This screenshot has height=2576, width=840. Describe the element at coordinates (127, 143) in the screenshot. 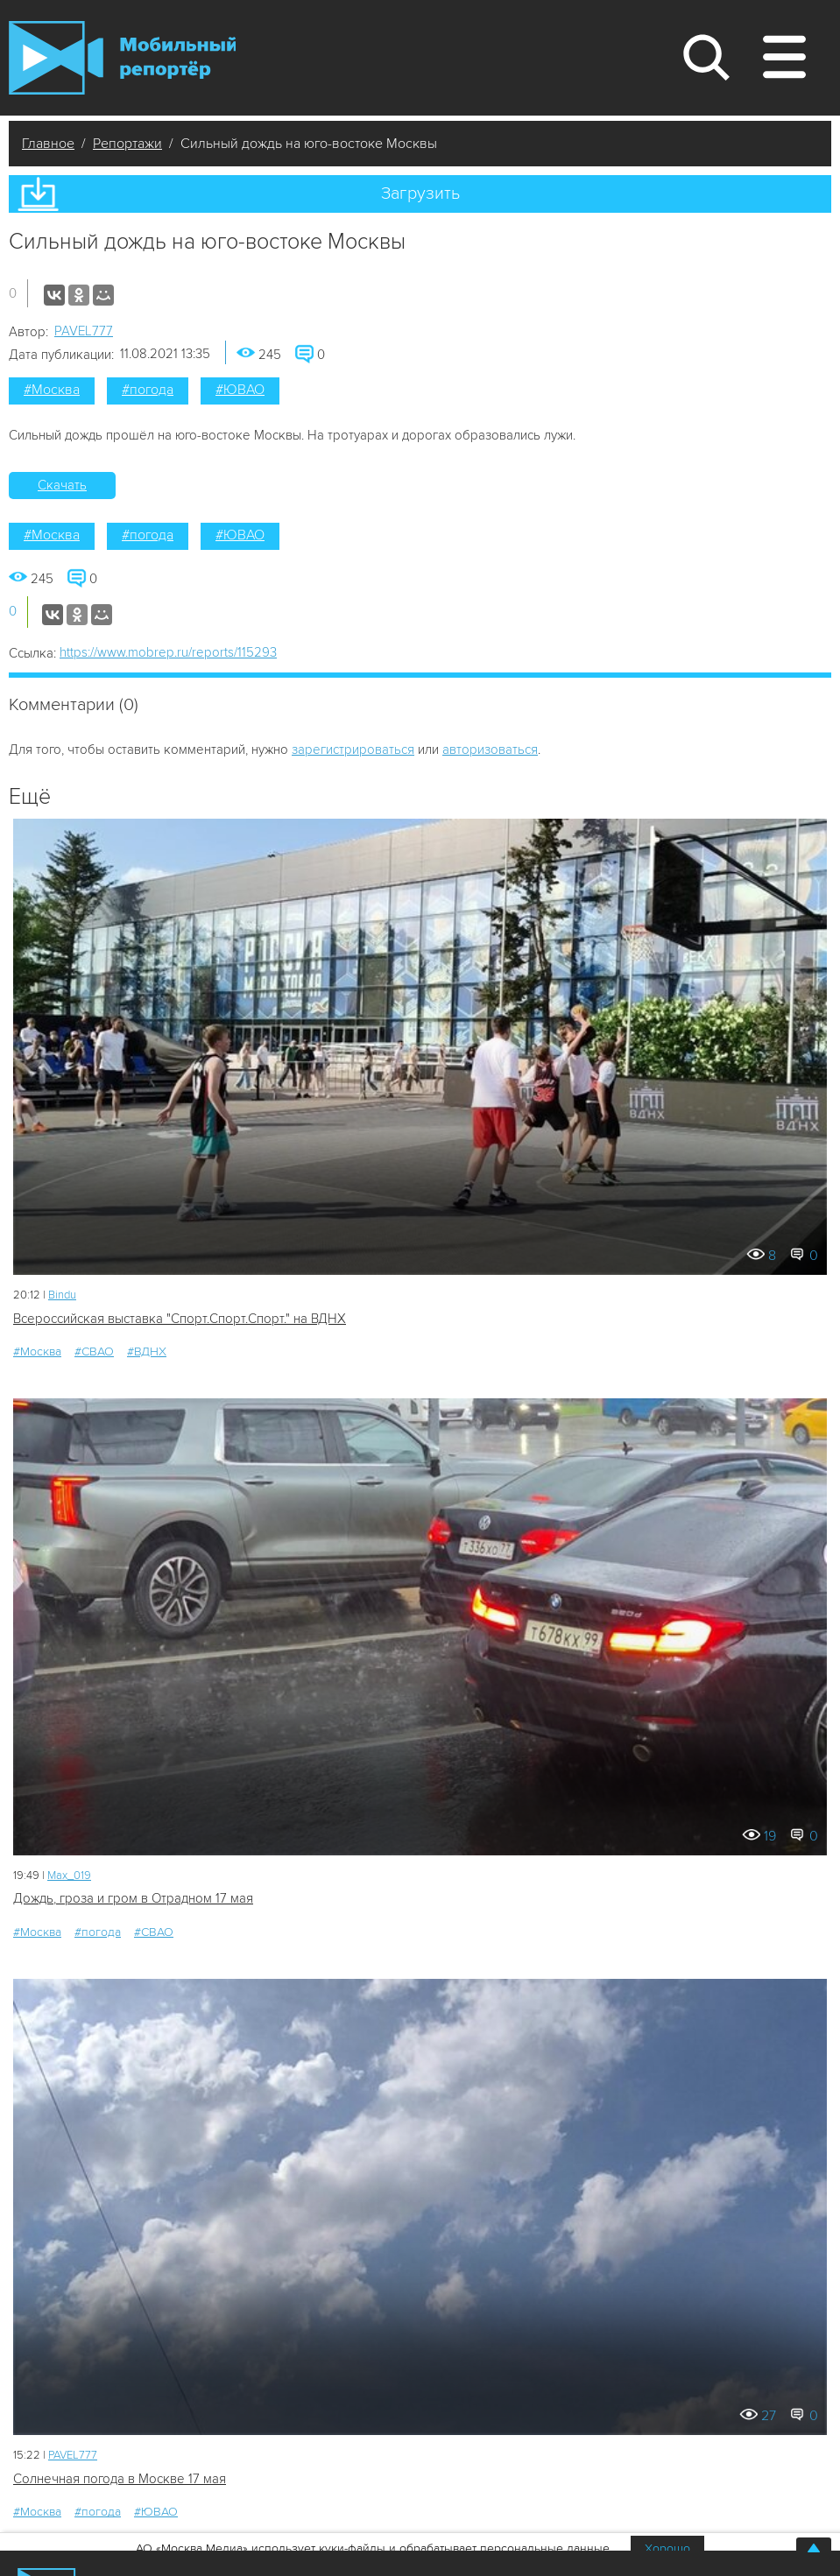

I see `Репортажи` at that location.